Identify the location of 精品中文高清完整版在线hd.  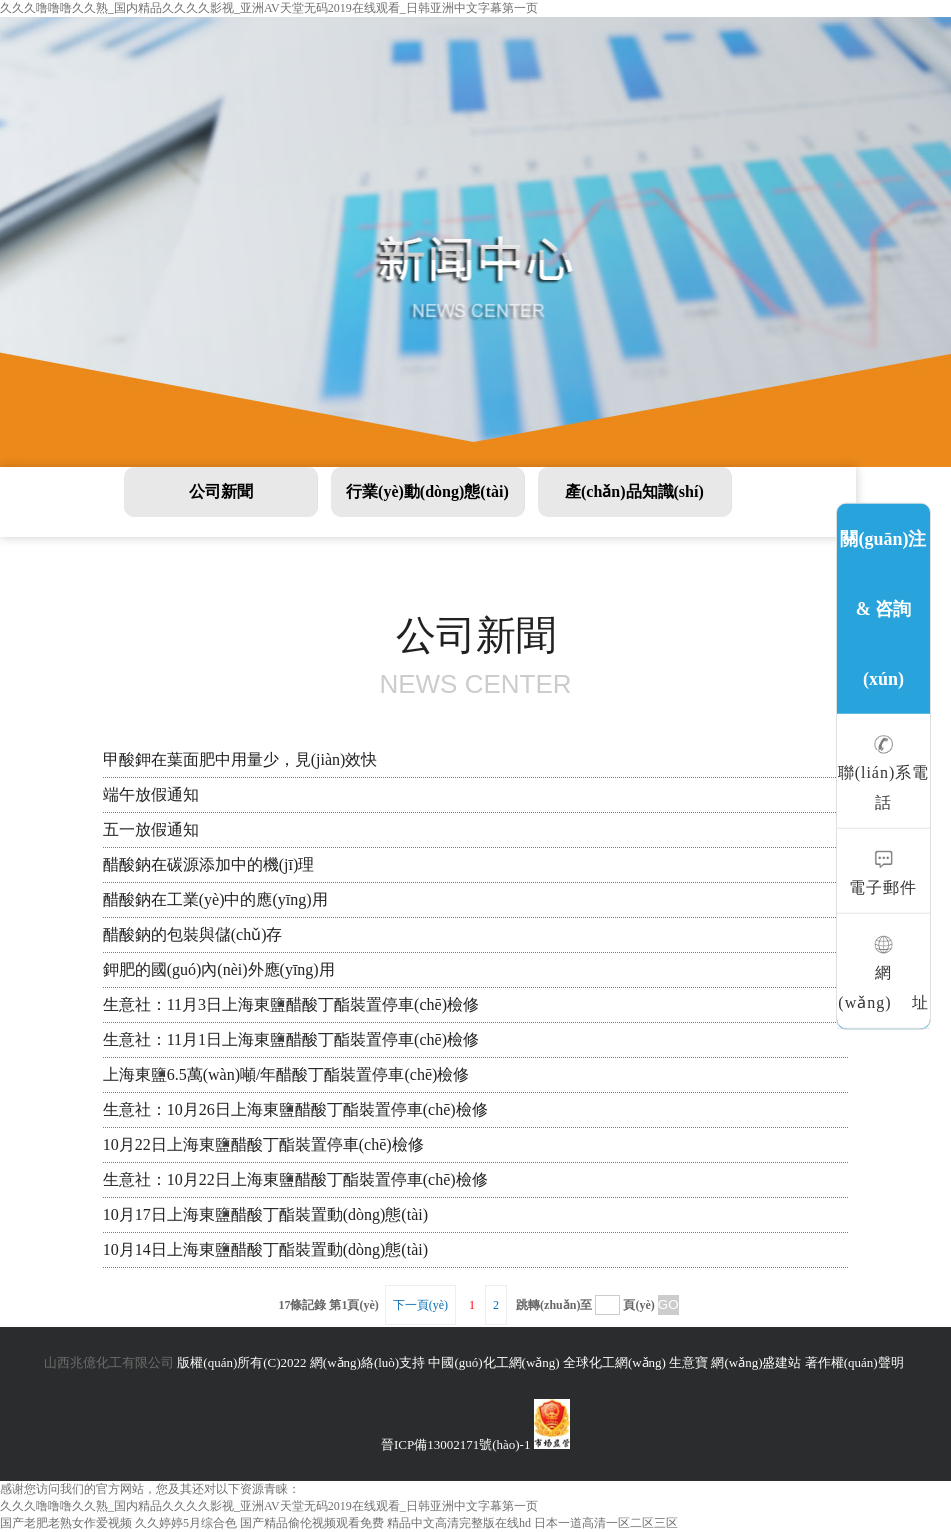
(459, 1523).